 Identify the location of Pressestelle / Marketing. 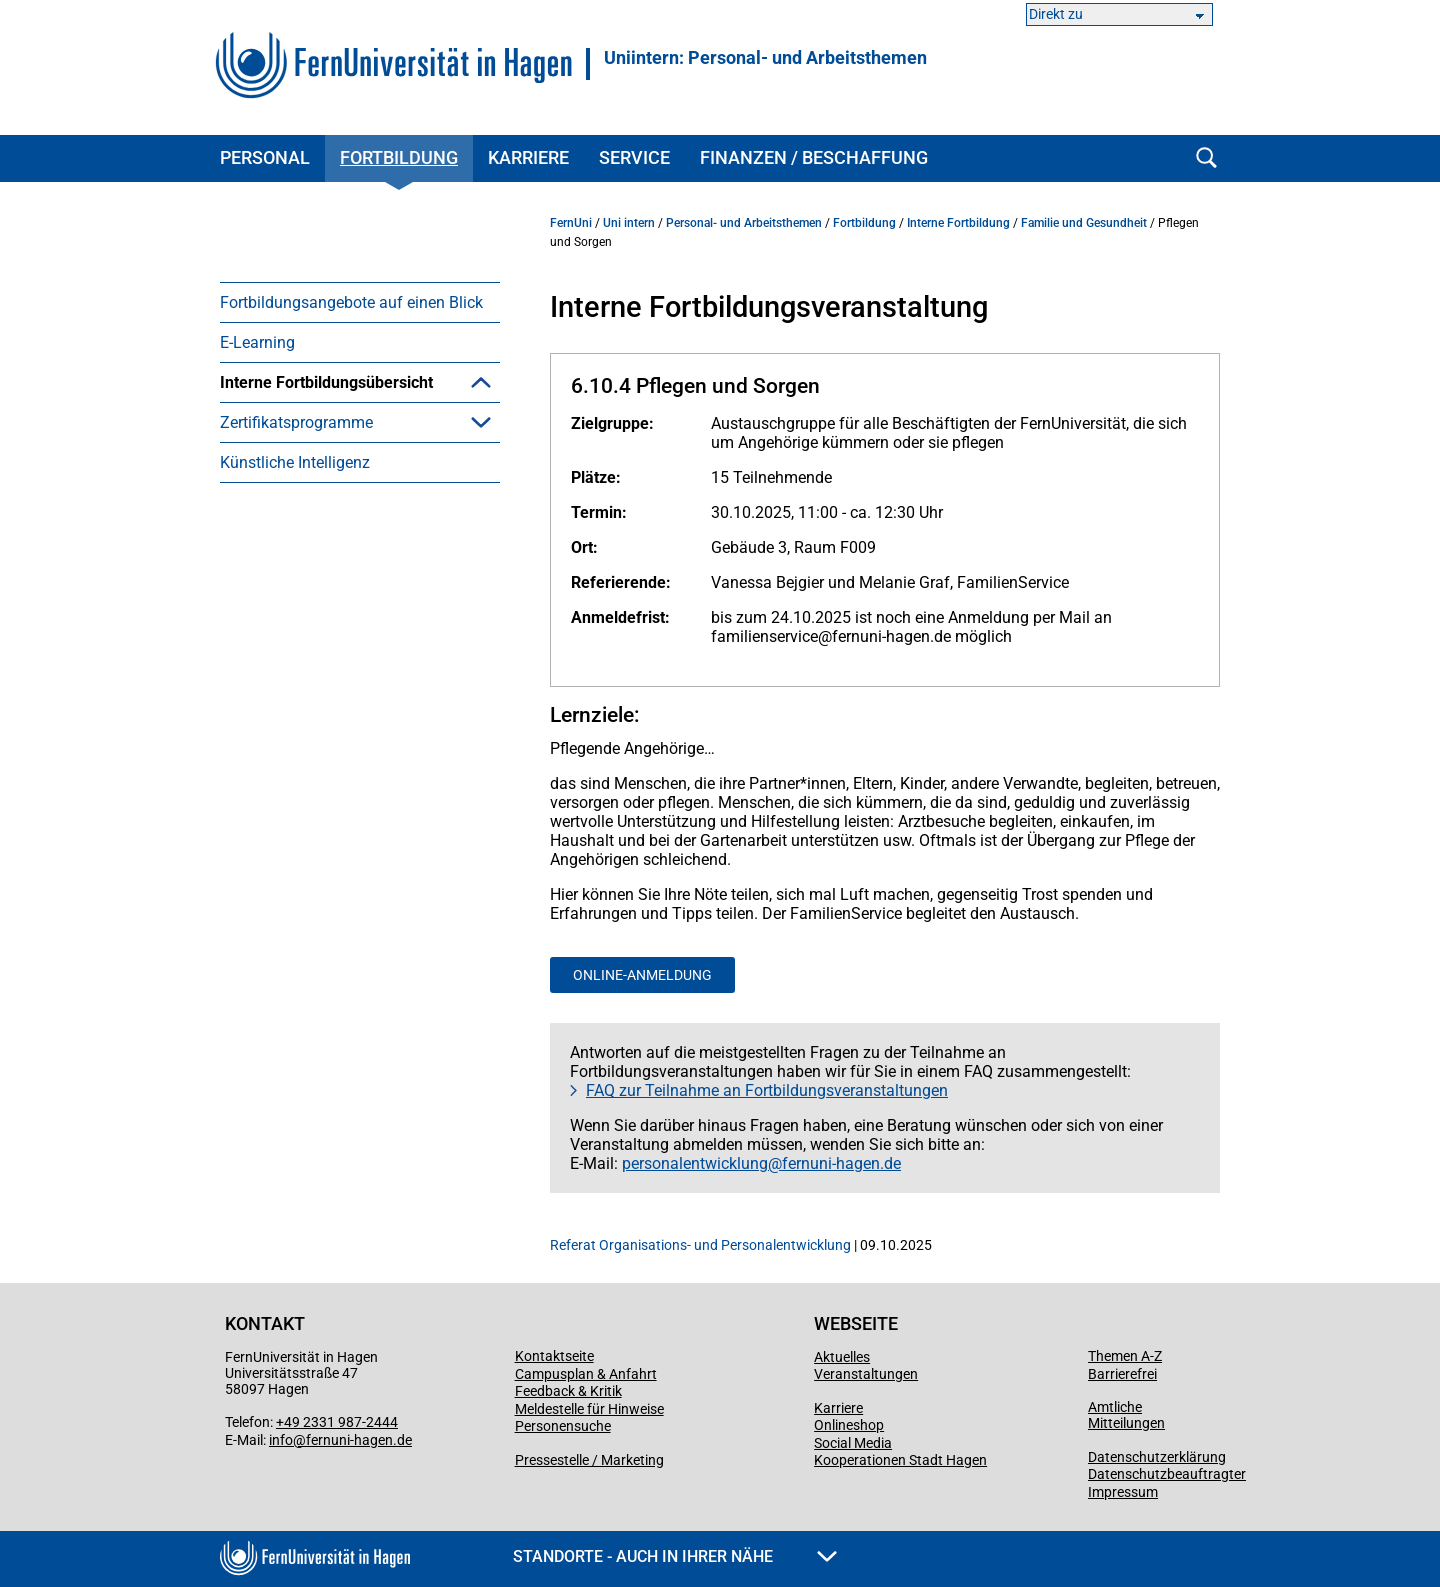
(589, 1460).